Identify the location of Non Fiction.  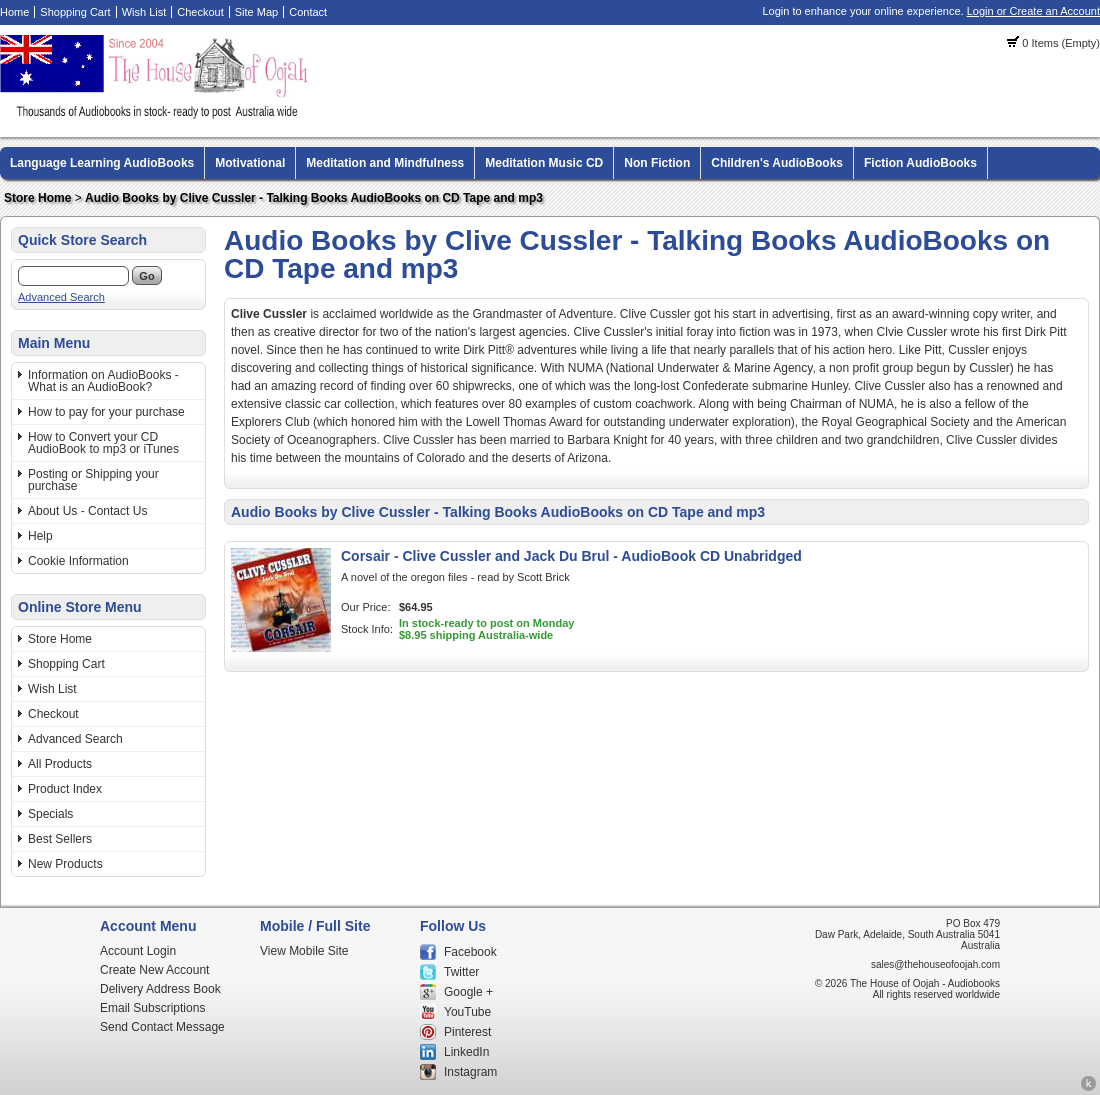
(657, 163).